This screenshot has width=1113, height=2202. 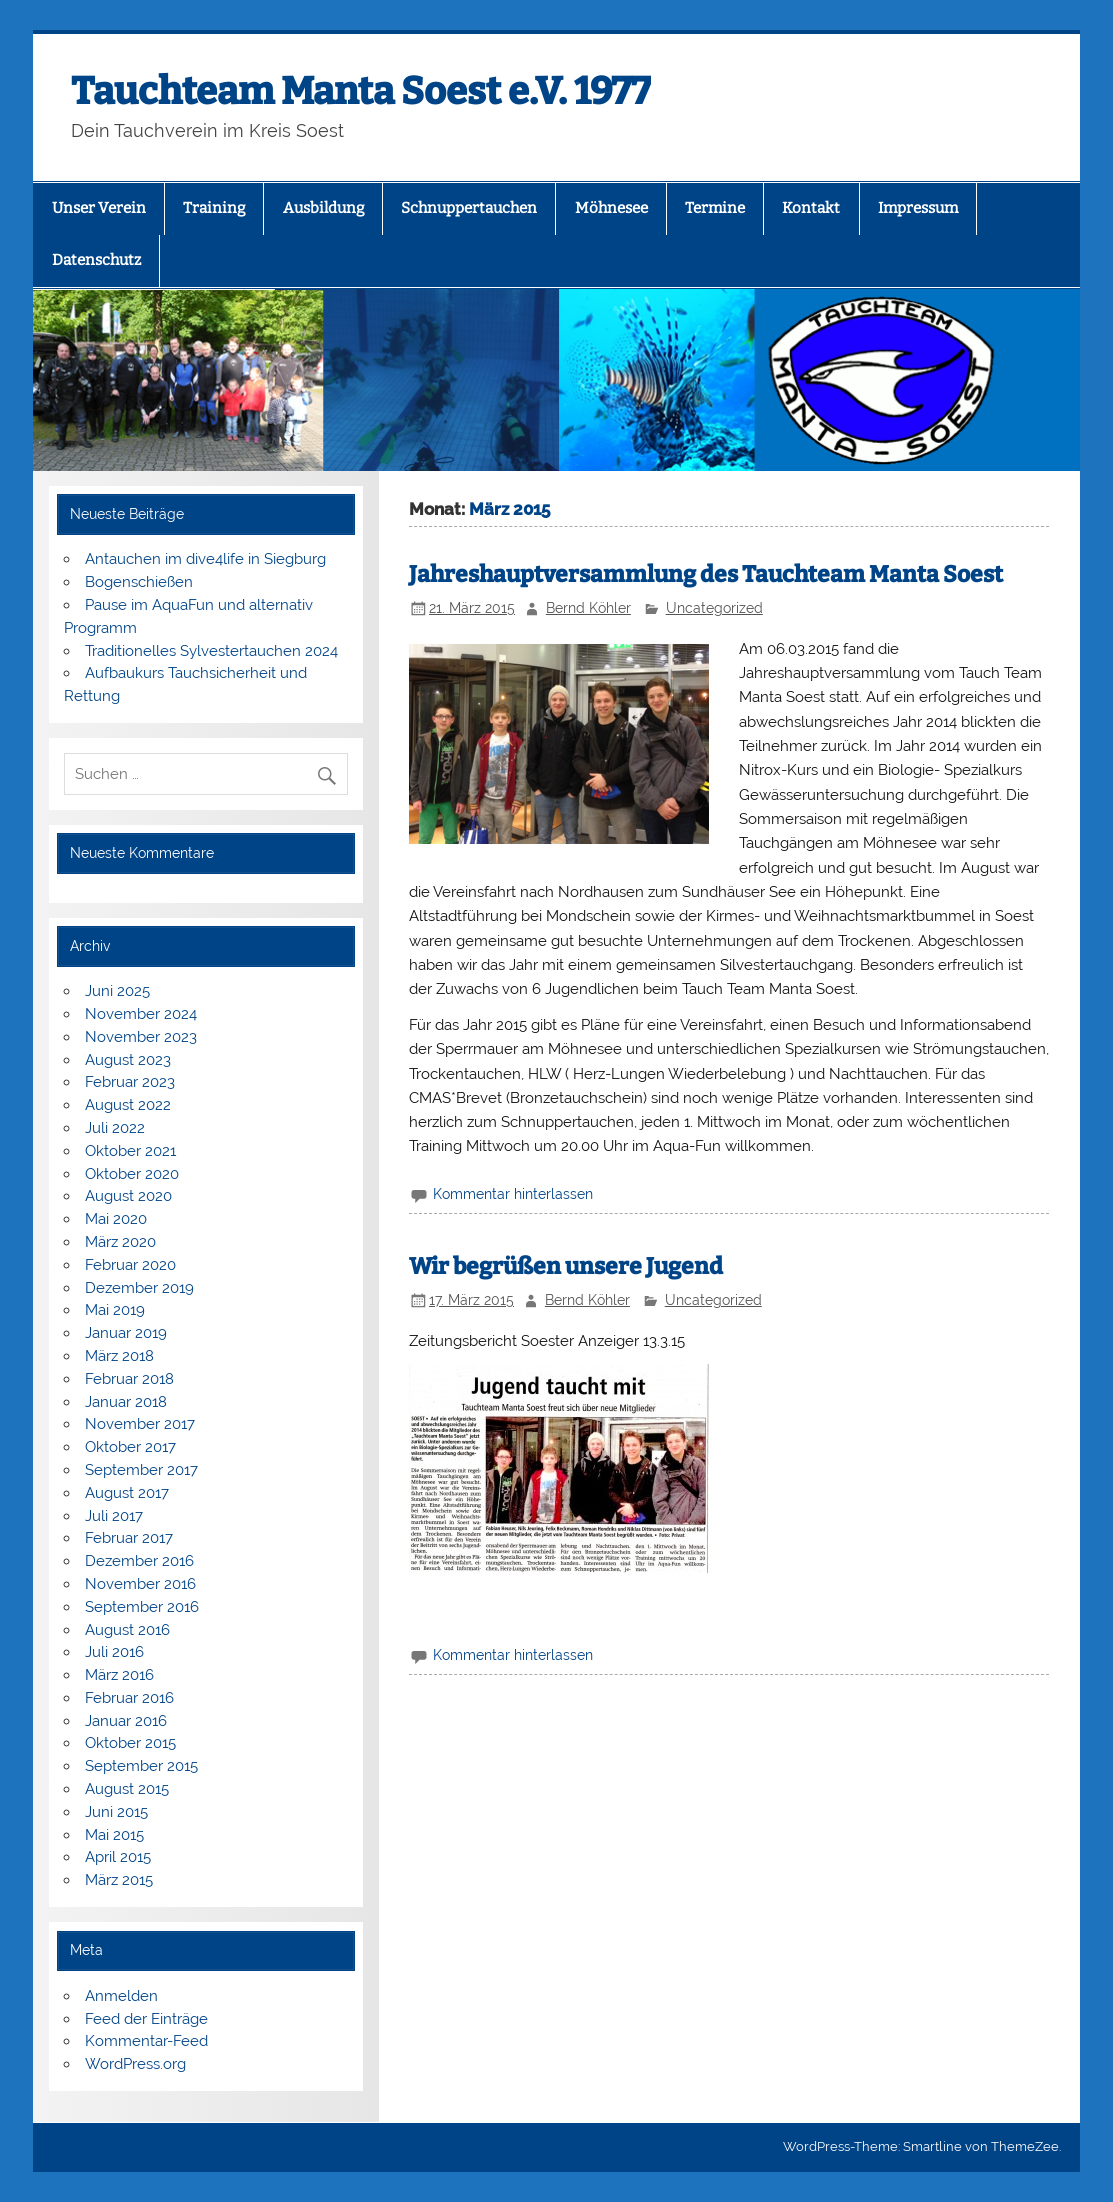 What do you see at coordinates (117, 991) in the screenshot?
I see `Juni 2025` at bounding box center [117, 991].